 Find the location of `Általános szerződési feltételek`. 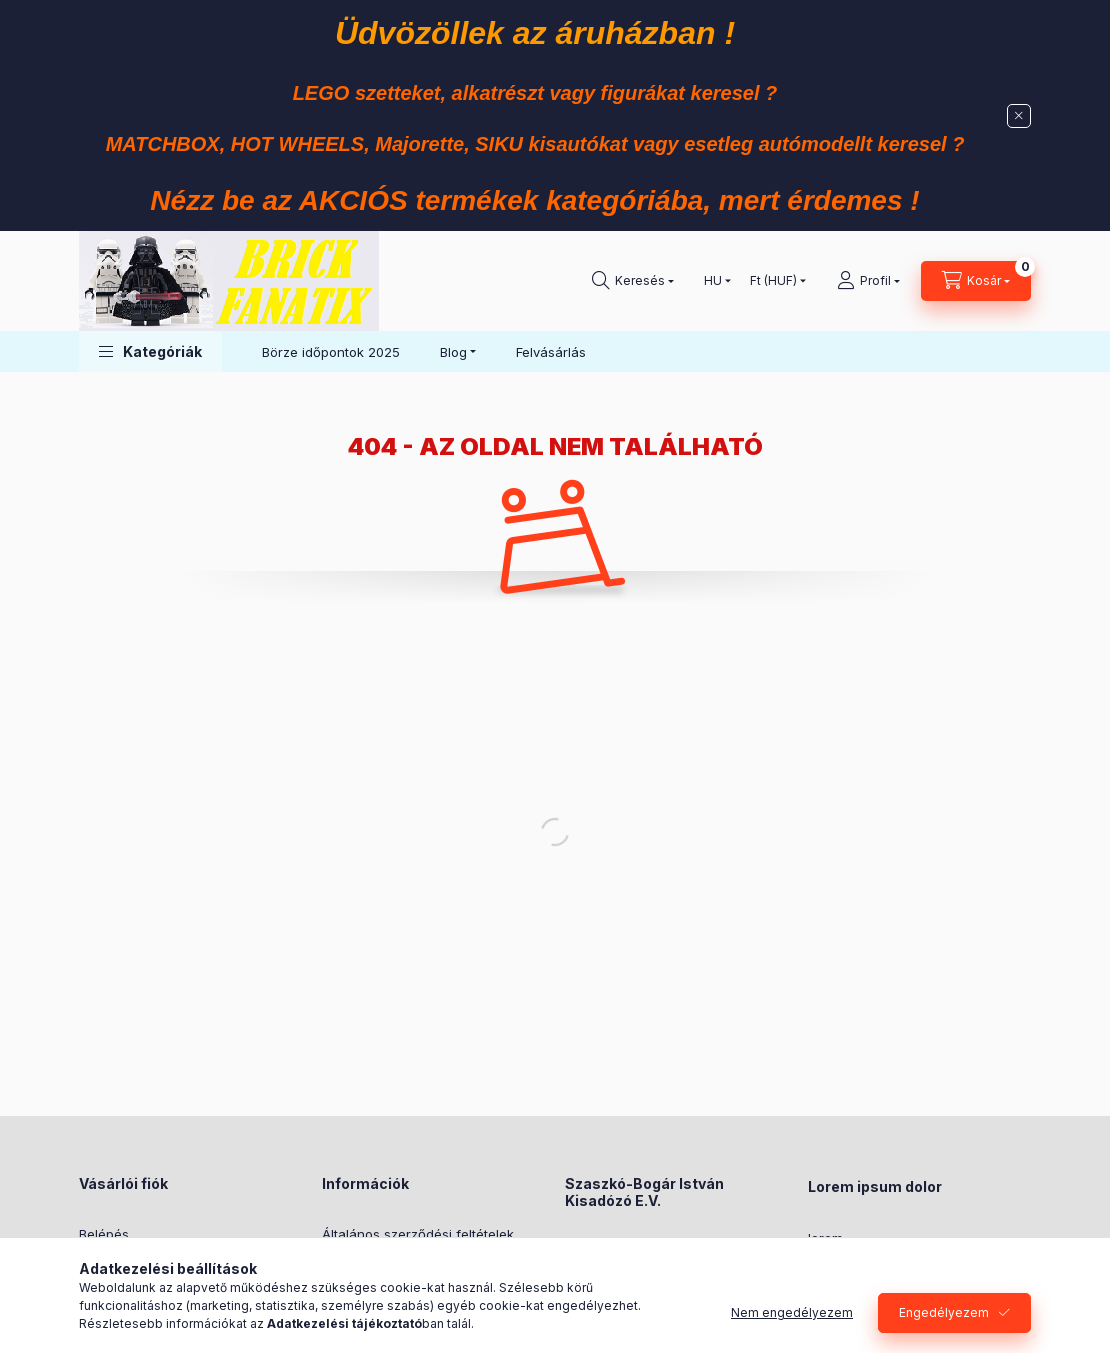

Általános szerződési feltételek is located at coordinates (418, 1234).